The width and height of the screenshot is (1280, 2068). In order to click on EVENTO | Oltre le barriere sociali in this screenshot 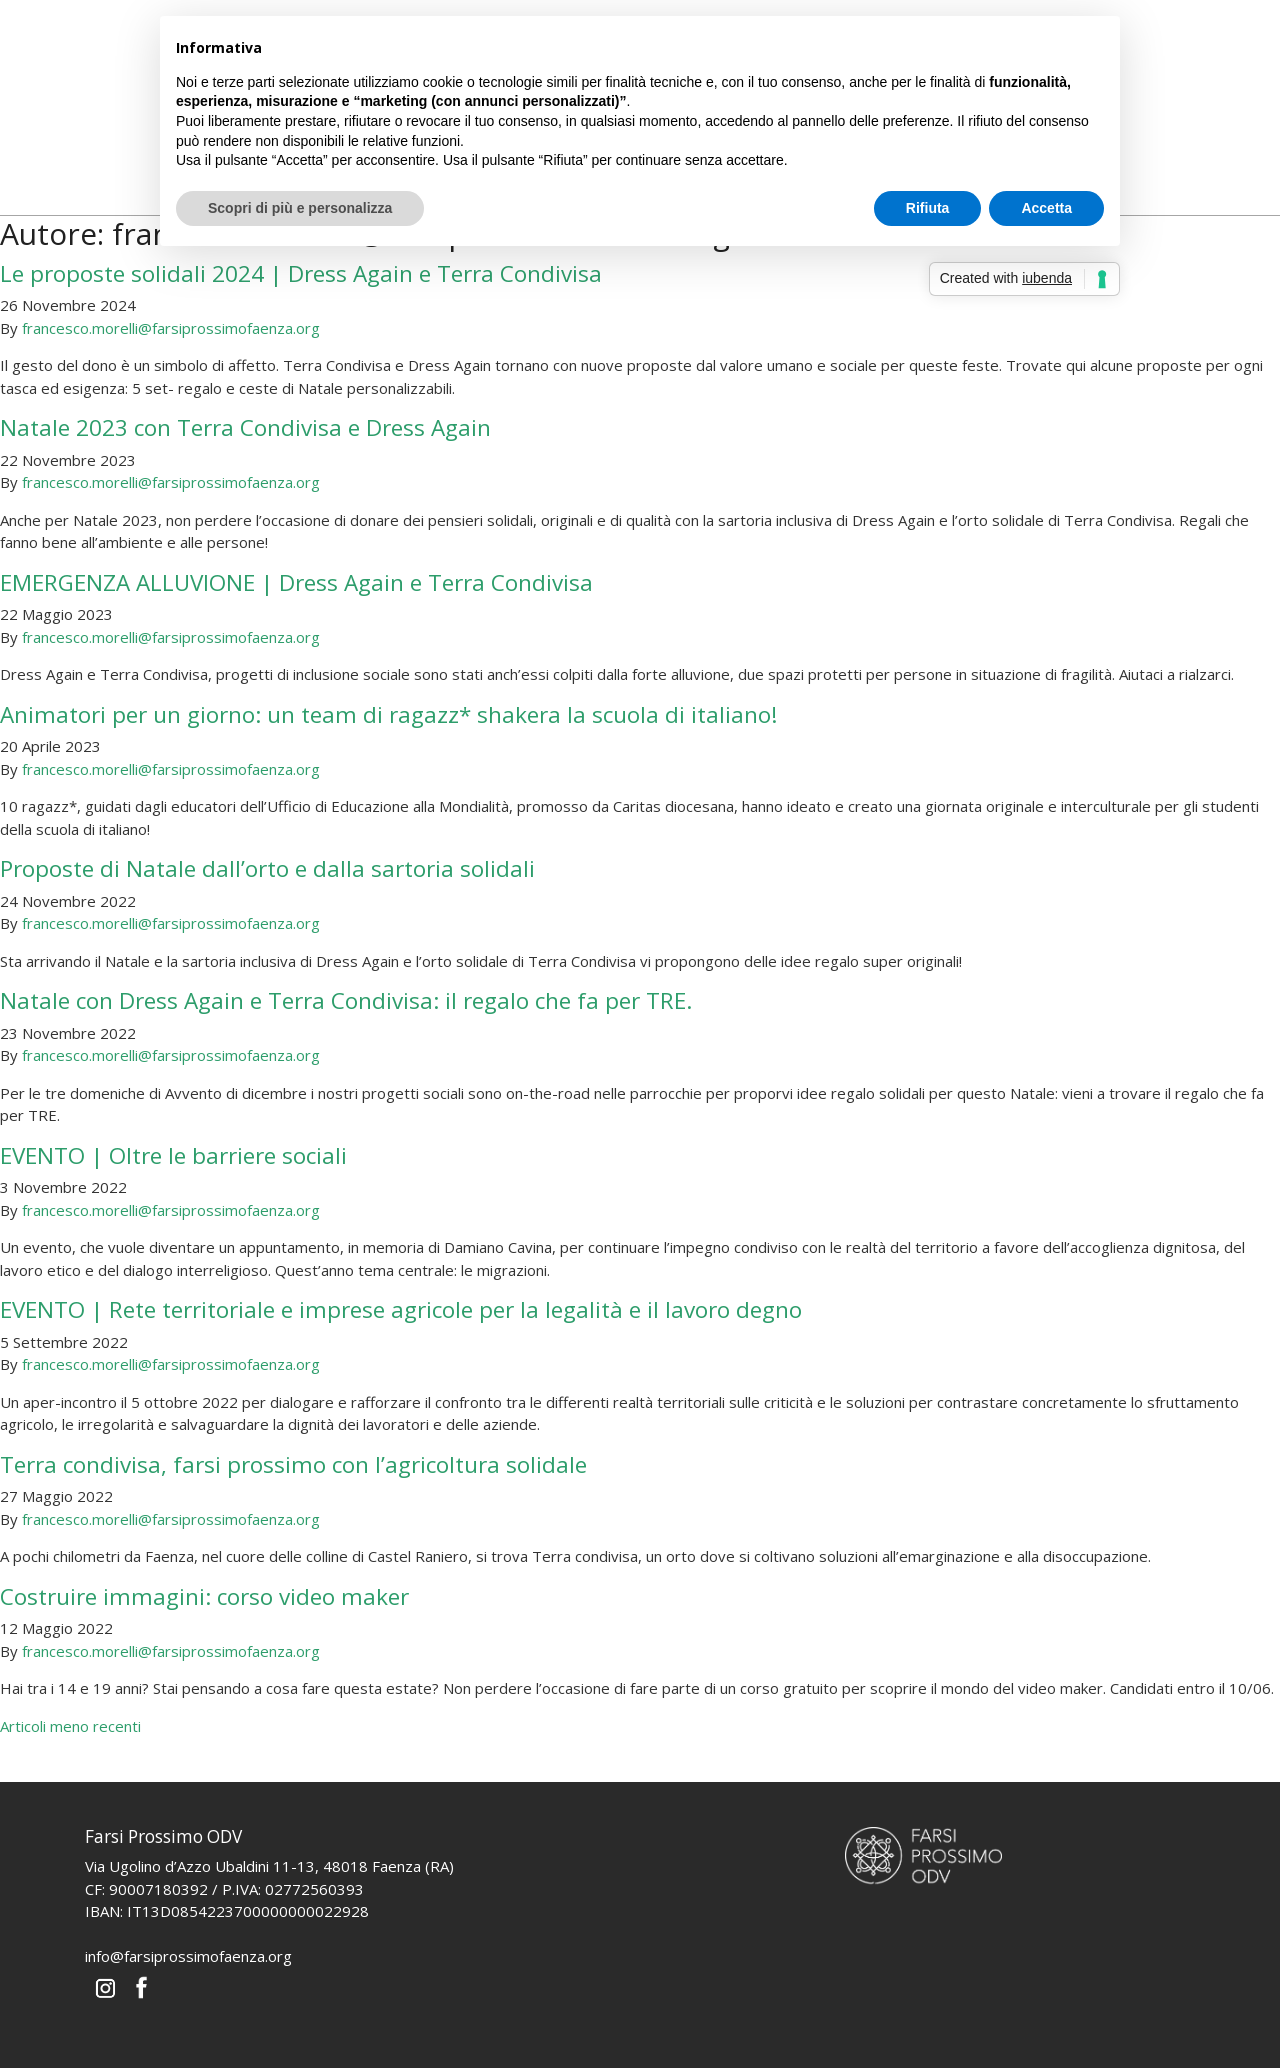, I will do `click(173, 1155)`.